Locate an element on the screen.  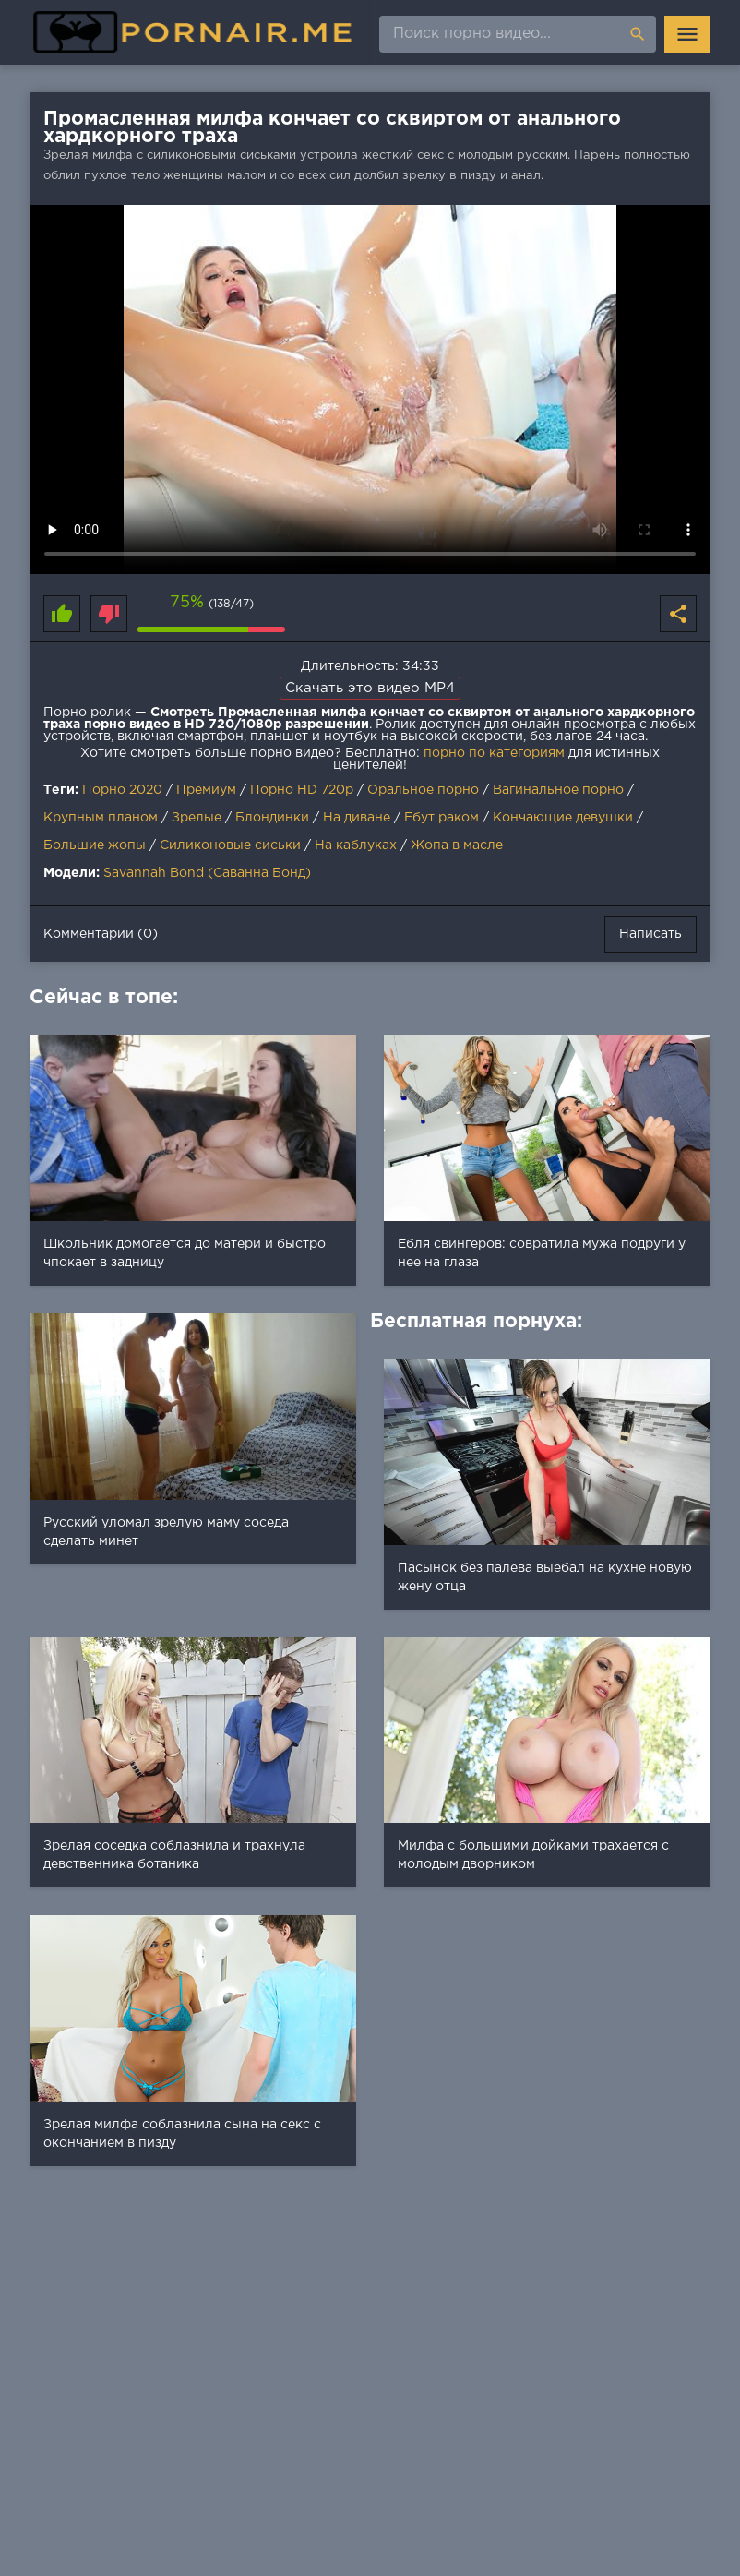
Силиконовые сиськи is located at coordinates (230, 845).